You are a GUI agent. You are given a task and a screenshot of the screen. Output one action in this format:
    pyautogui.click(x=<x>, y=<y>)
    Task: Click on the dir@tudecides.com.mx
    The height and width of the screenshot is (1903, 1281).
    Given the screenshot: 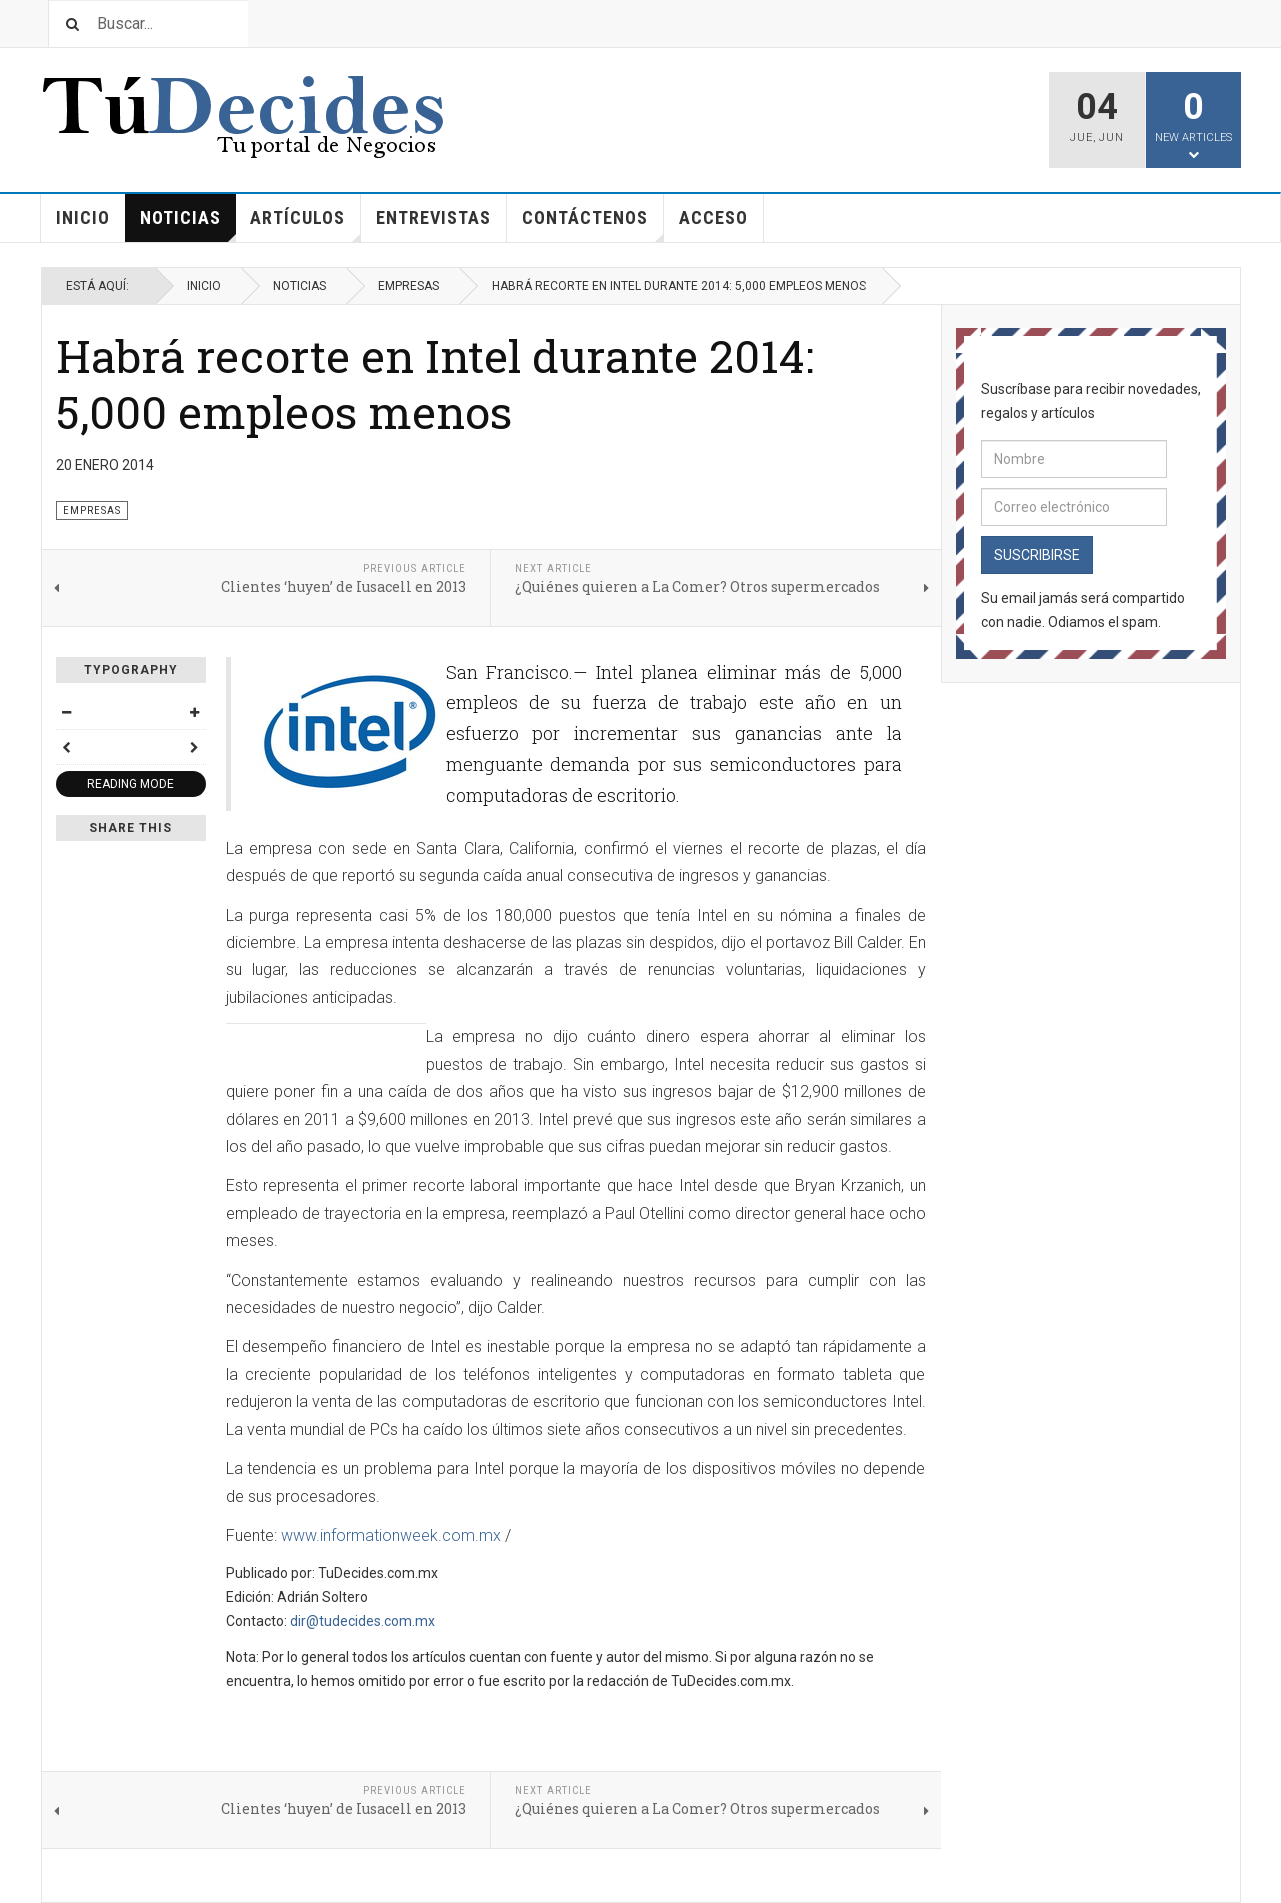 What is the action you would take?
    pyautogui.click(x=362, y=1621)
    